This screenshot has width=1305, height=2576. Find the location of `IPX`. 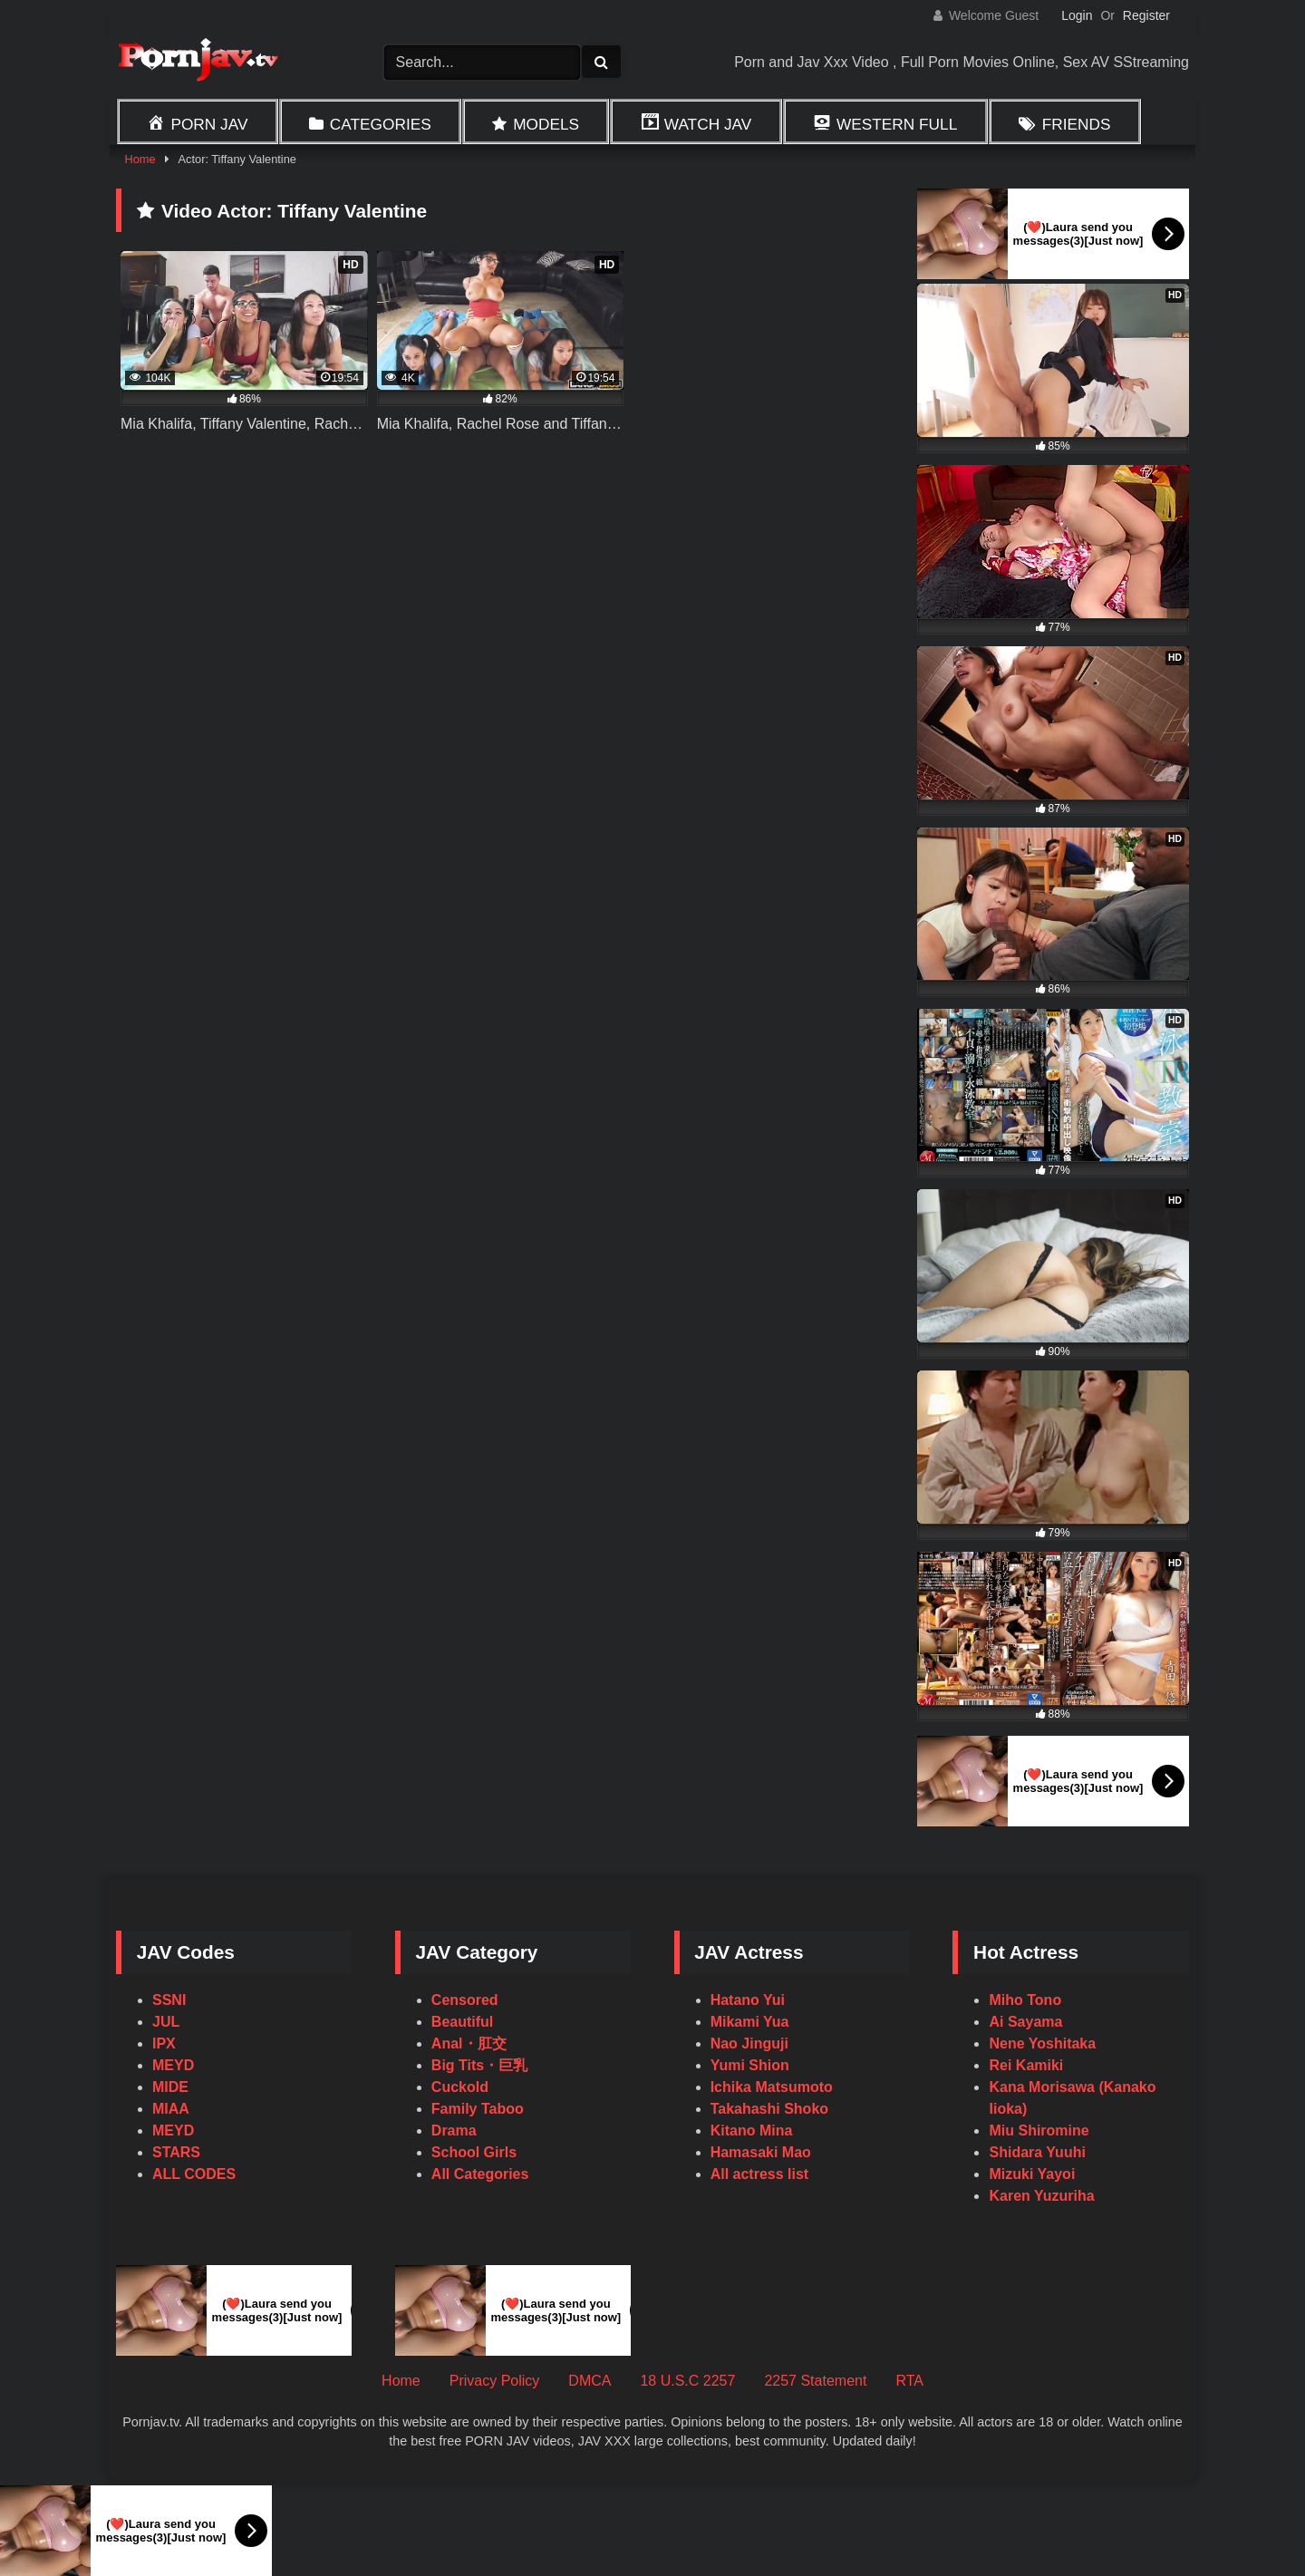

IPX is located at coordinates (164, 2043).